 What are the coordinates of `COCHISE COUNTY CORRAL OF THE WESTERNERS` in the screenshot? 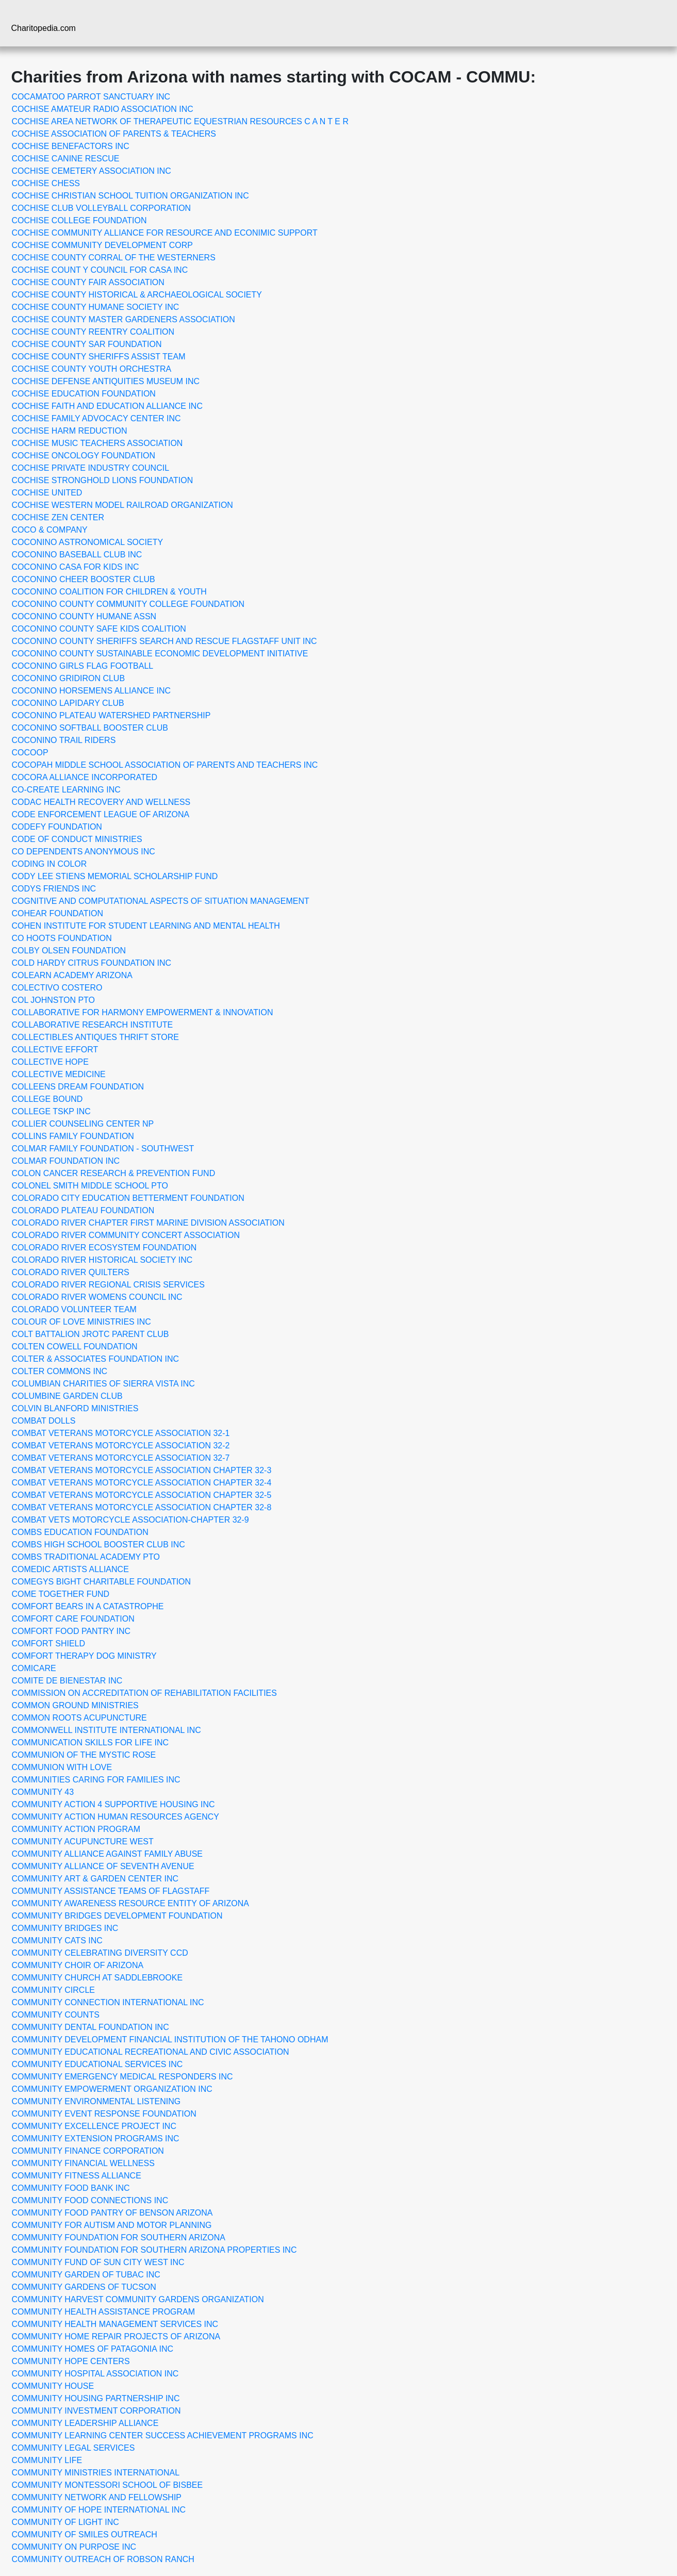 It's located at (114, 257).